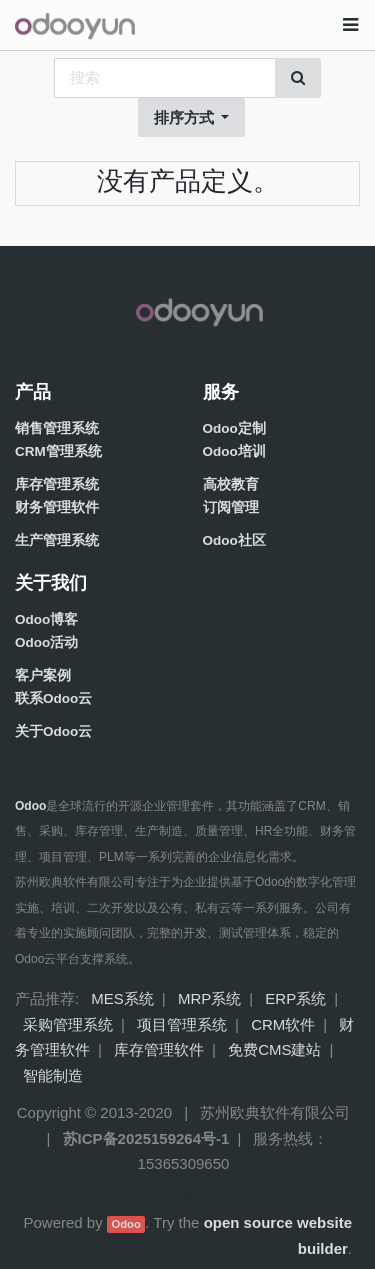  Describe the element at coordinates (57, 507) in the screenshot. I see `财务管理软件` at that location.